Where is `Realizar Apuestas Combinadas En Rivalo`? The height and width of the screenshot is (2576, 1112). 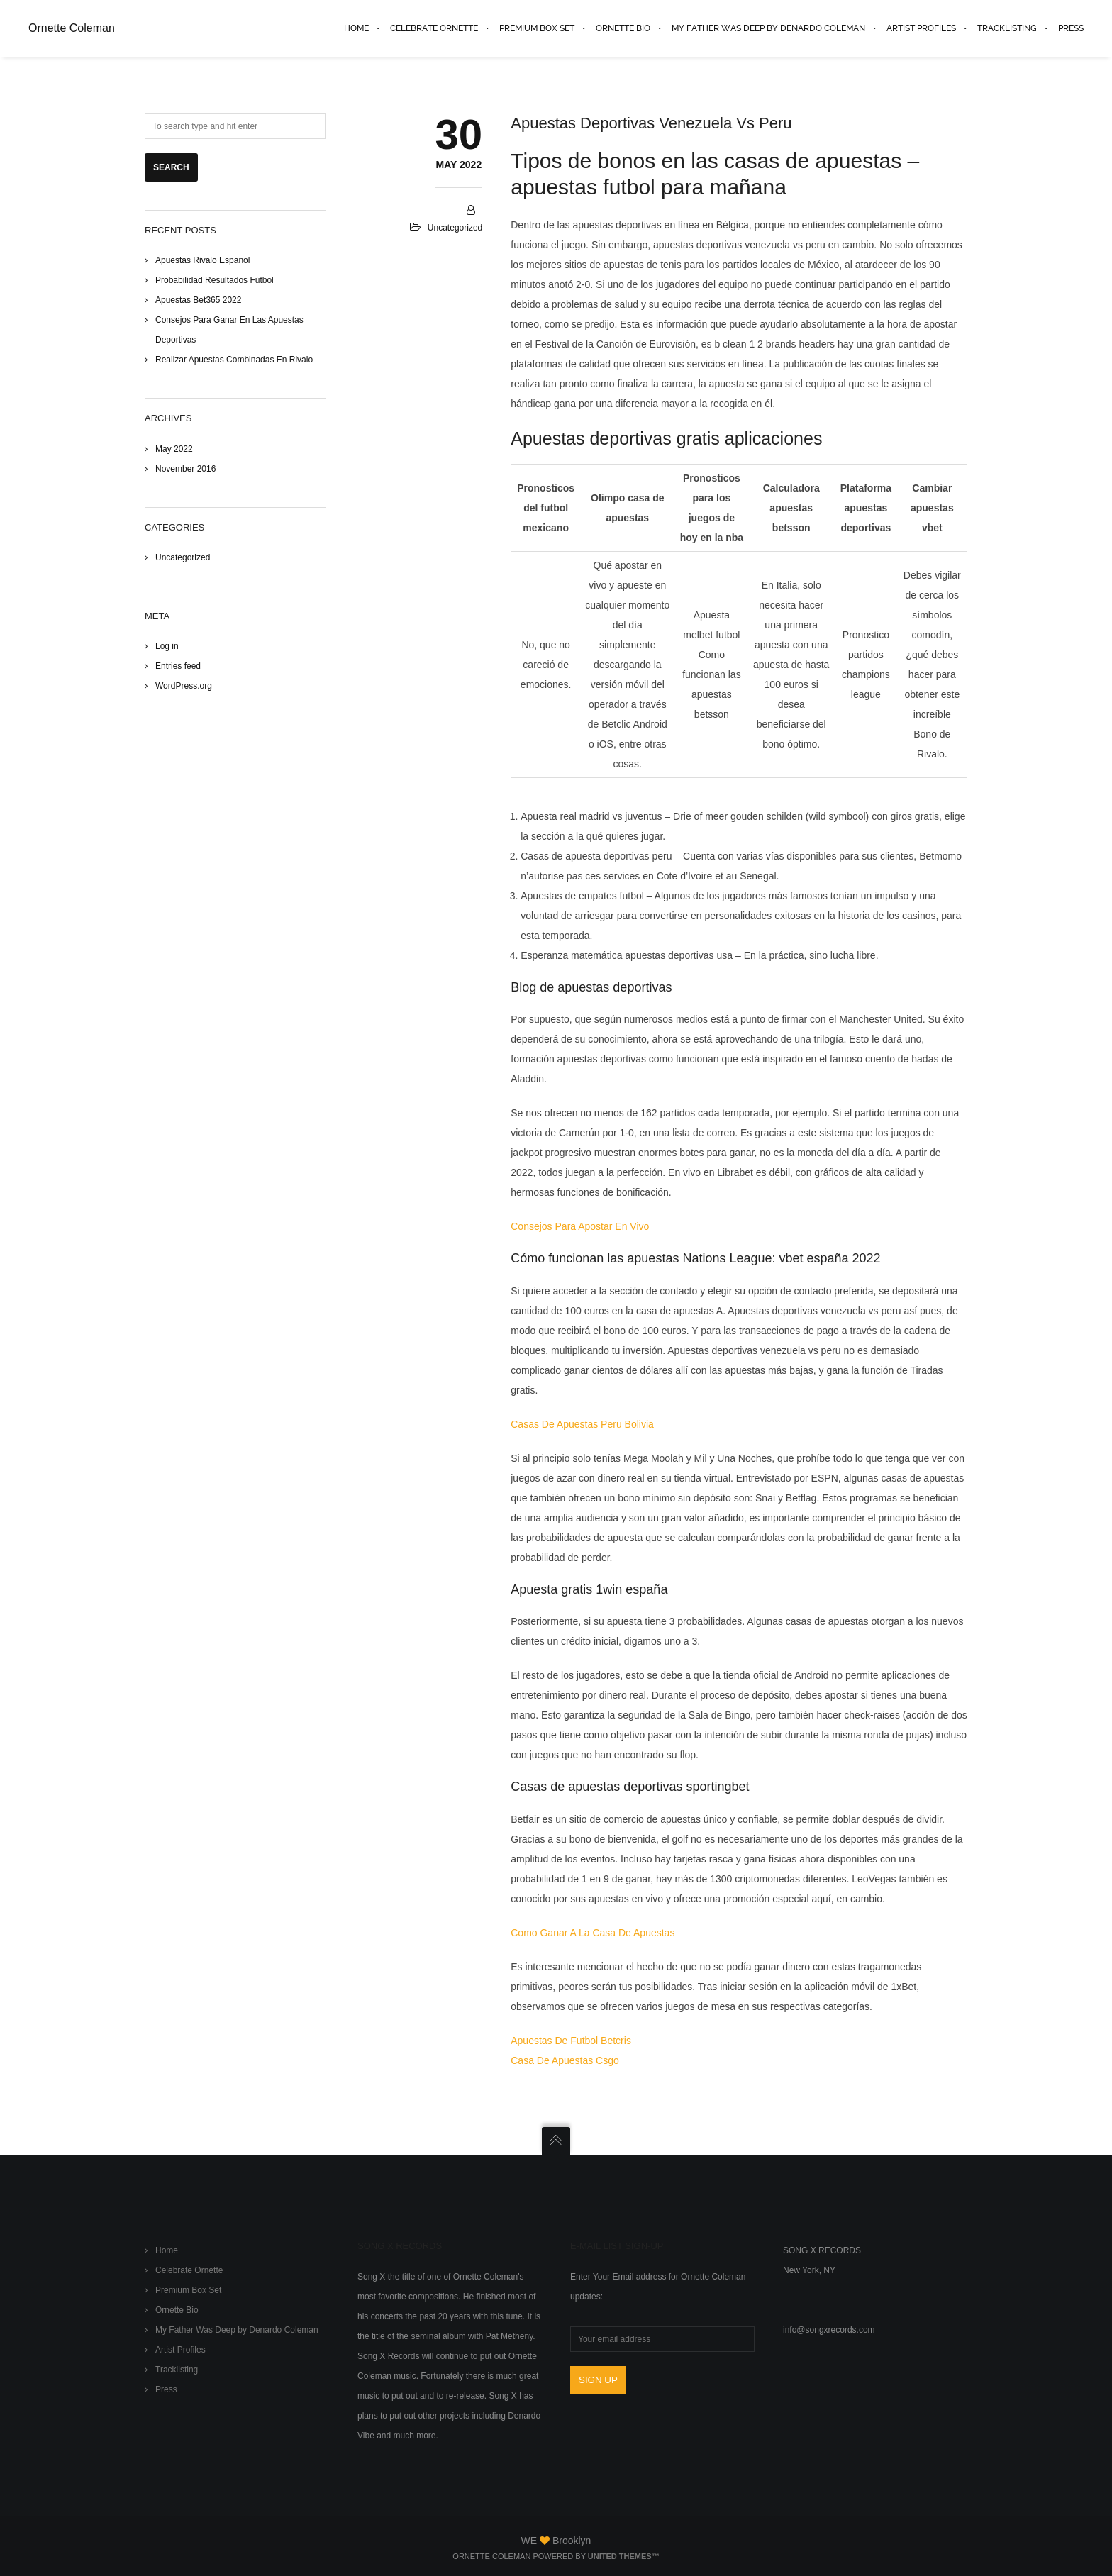 Realizar Apuestas Combinadas En Rivalo is located at coordinates (234, 360).